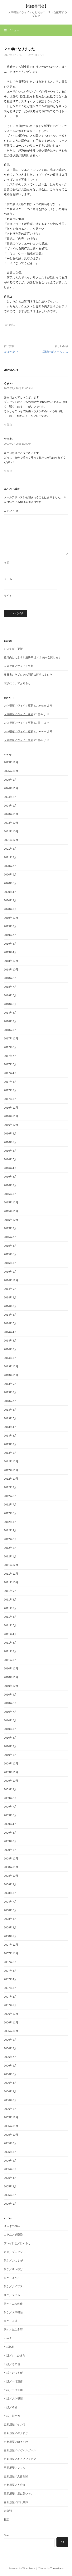 The image size is (72, 2576). What do you see at coordinates (10, 1357) in the screenshot?
I see `2014年1月` at bounding box center [10, 1357].